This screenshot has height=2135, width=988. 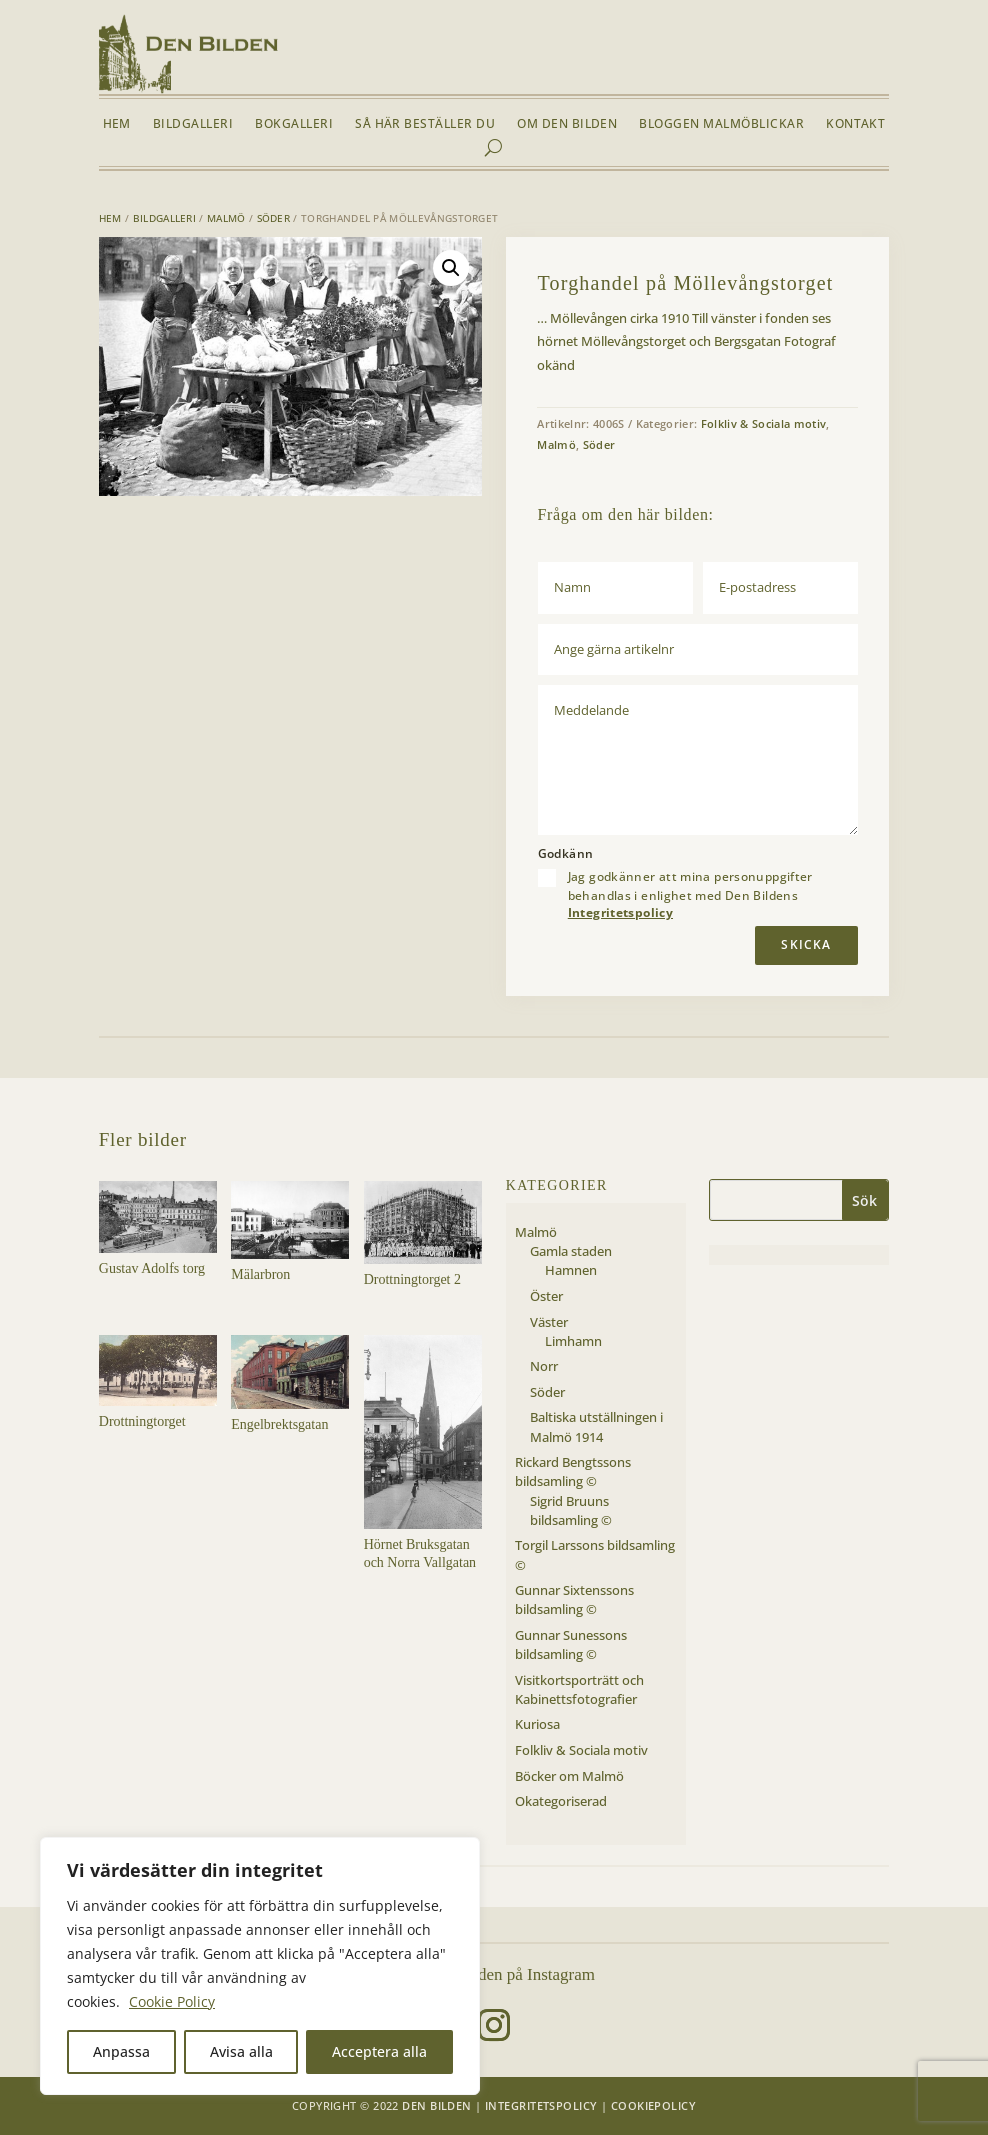 I want to click on [button], so click(x=451, y=268).